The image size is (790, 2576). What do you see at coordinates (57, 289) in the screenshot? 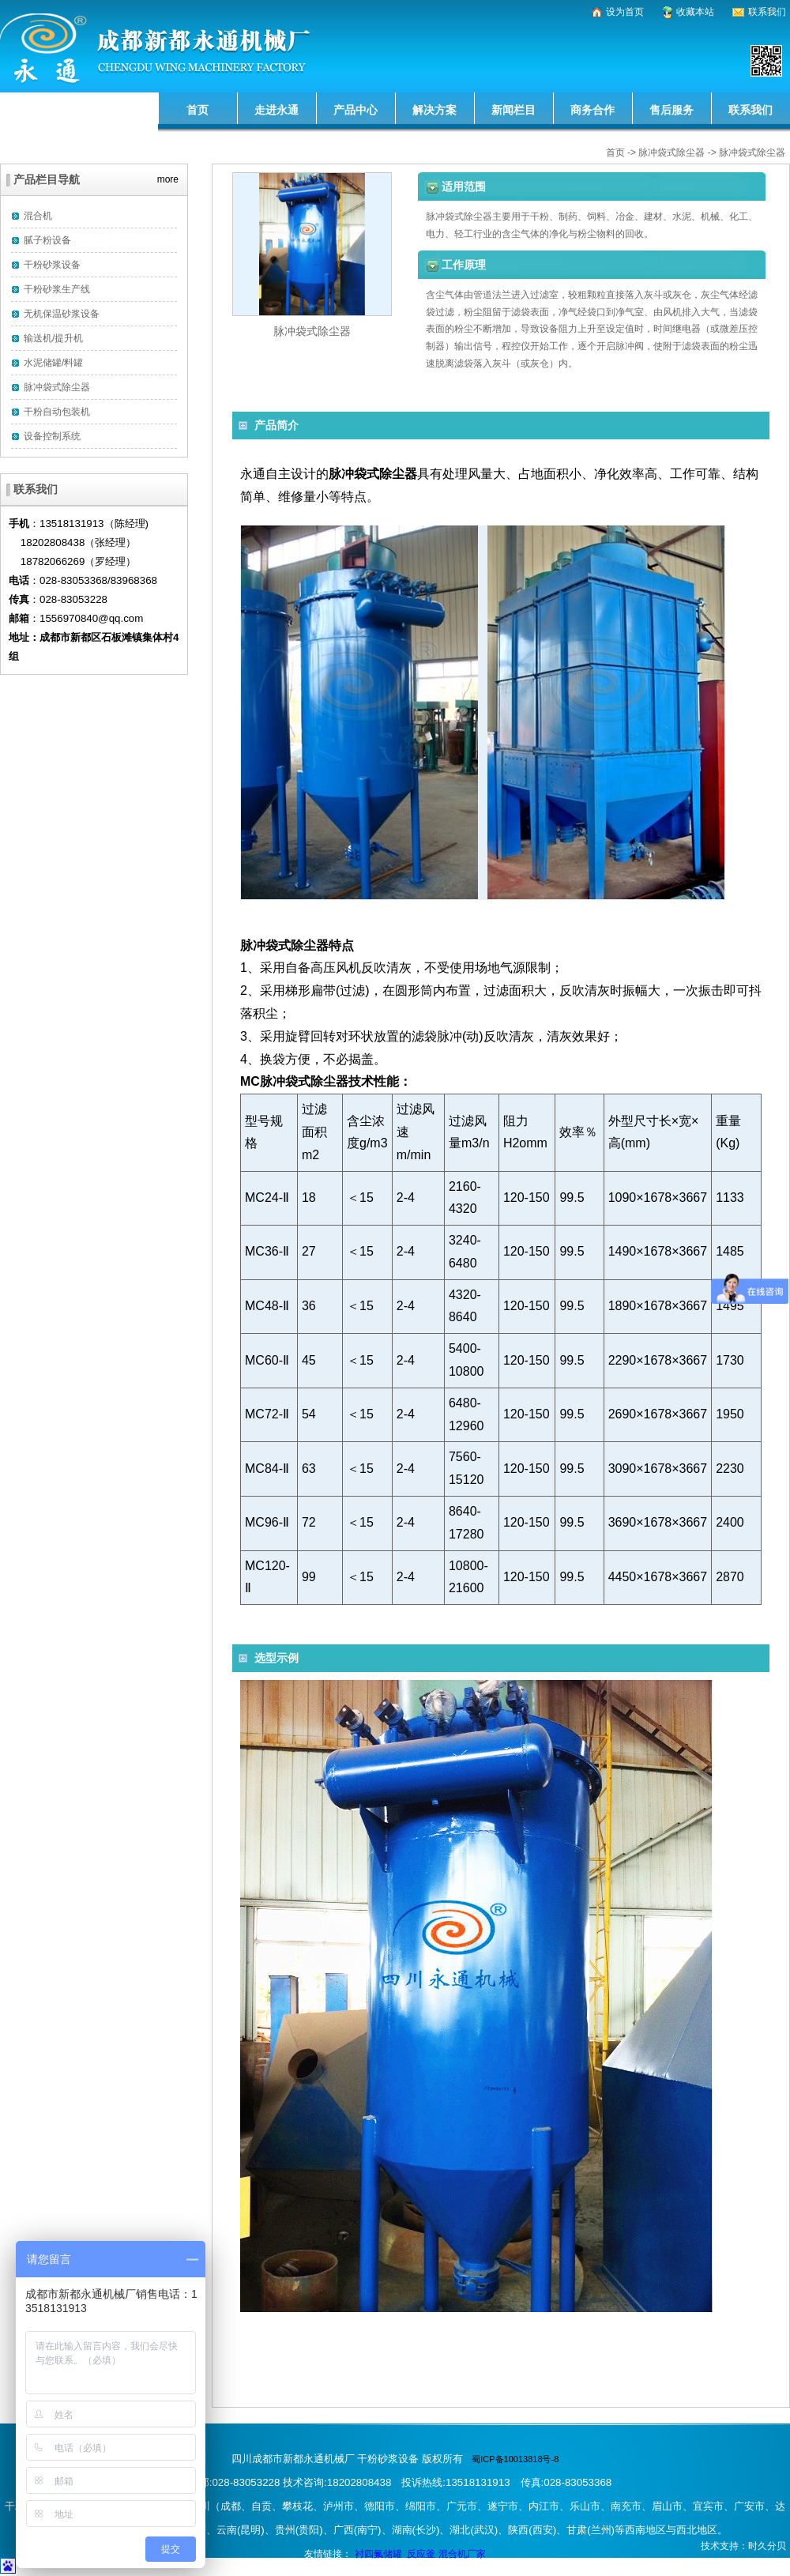
I see `干粉砂浆生产线` at bounding box center [57, 289].